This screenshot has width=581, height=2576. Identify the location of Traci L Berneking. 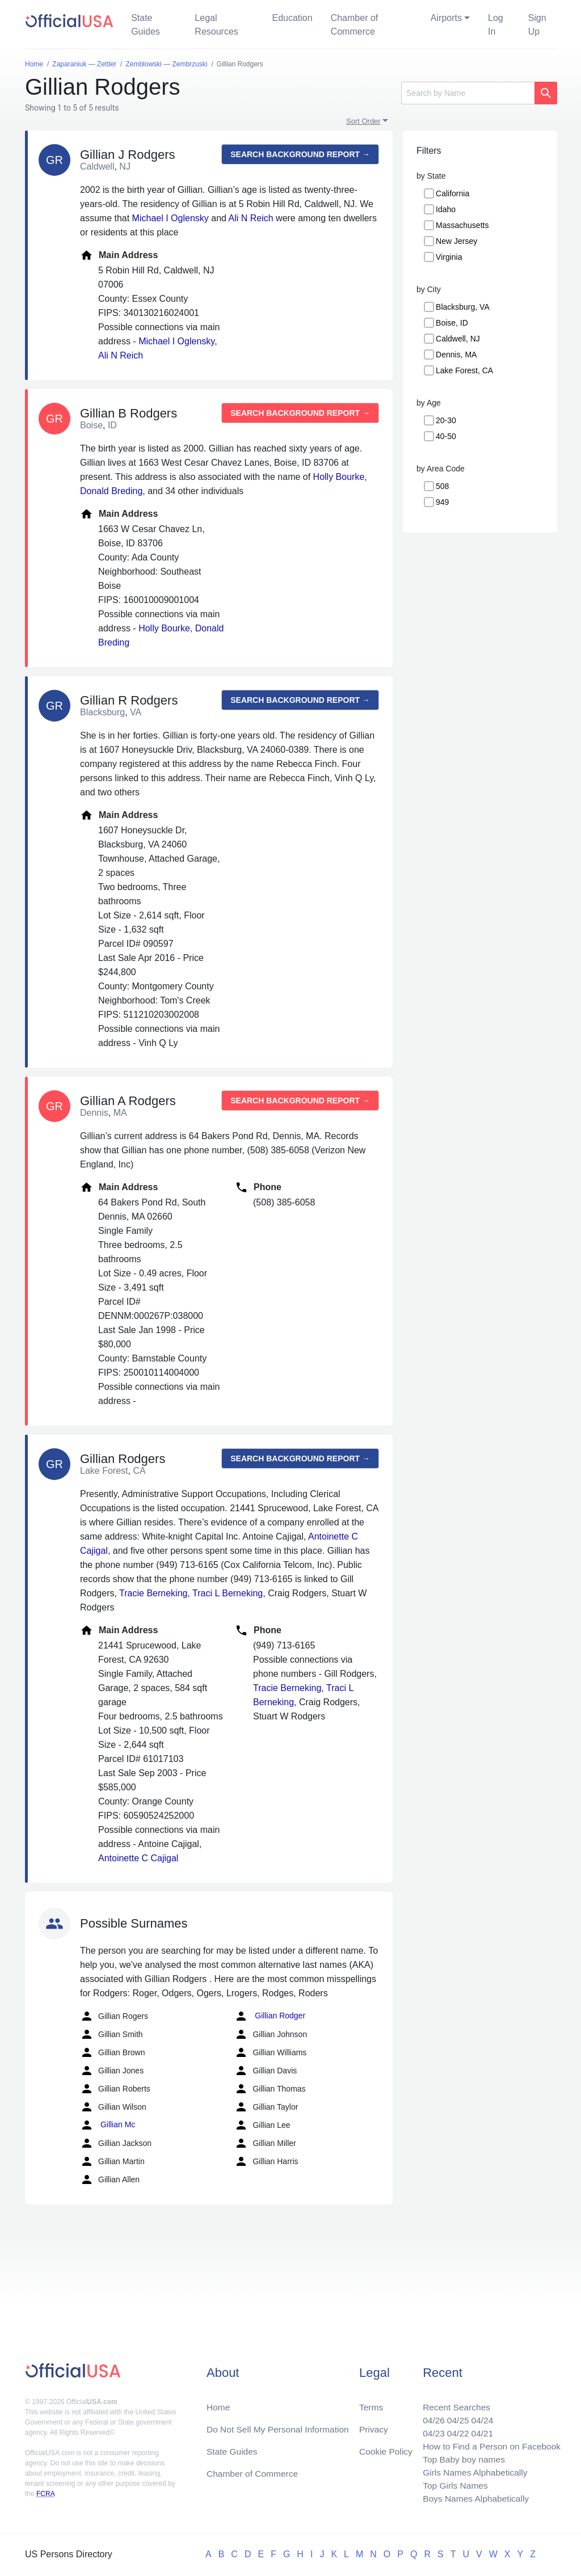
(227, 1593).